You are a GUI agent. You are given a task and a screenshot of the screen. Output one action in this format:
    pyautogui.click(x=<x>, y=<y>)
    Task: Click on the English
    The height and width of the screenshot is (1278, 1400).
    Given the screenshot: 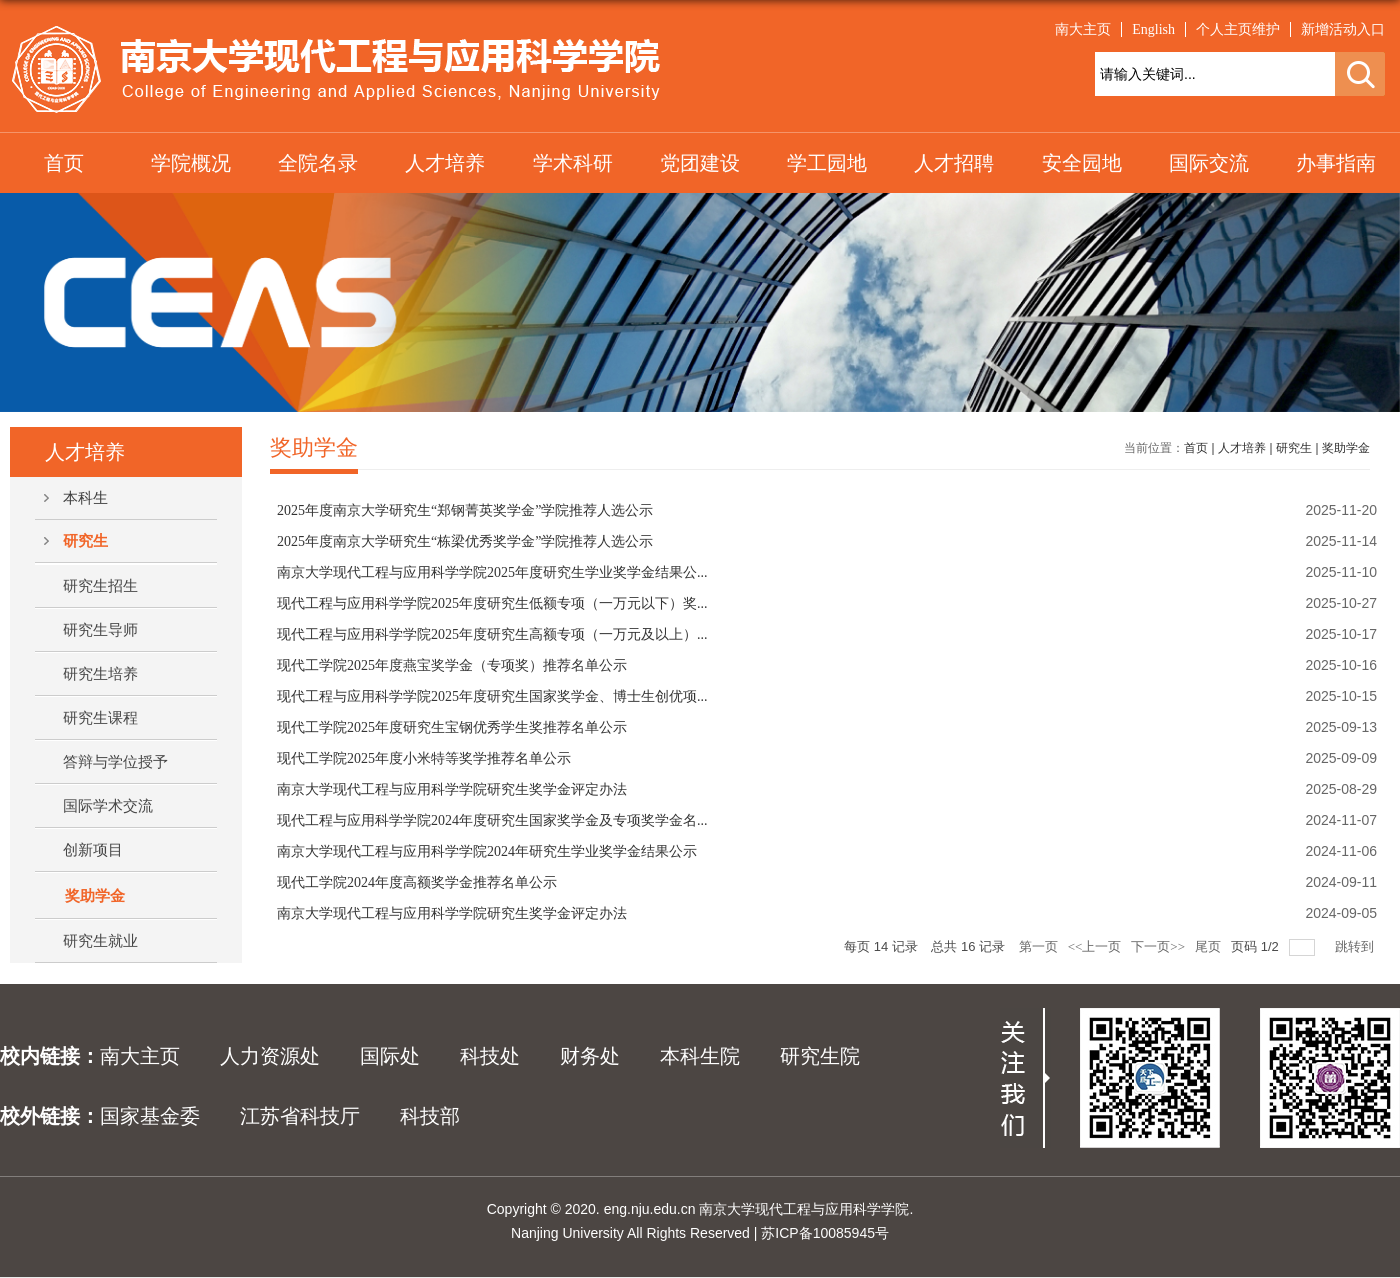 What is the action you would take?
    pyautogui.click(x=1153, y=29)
    